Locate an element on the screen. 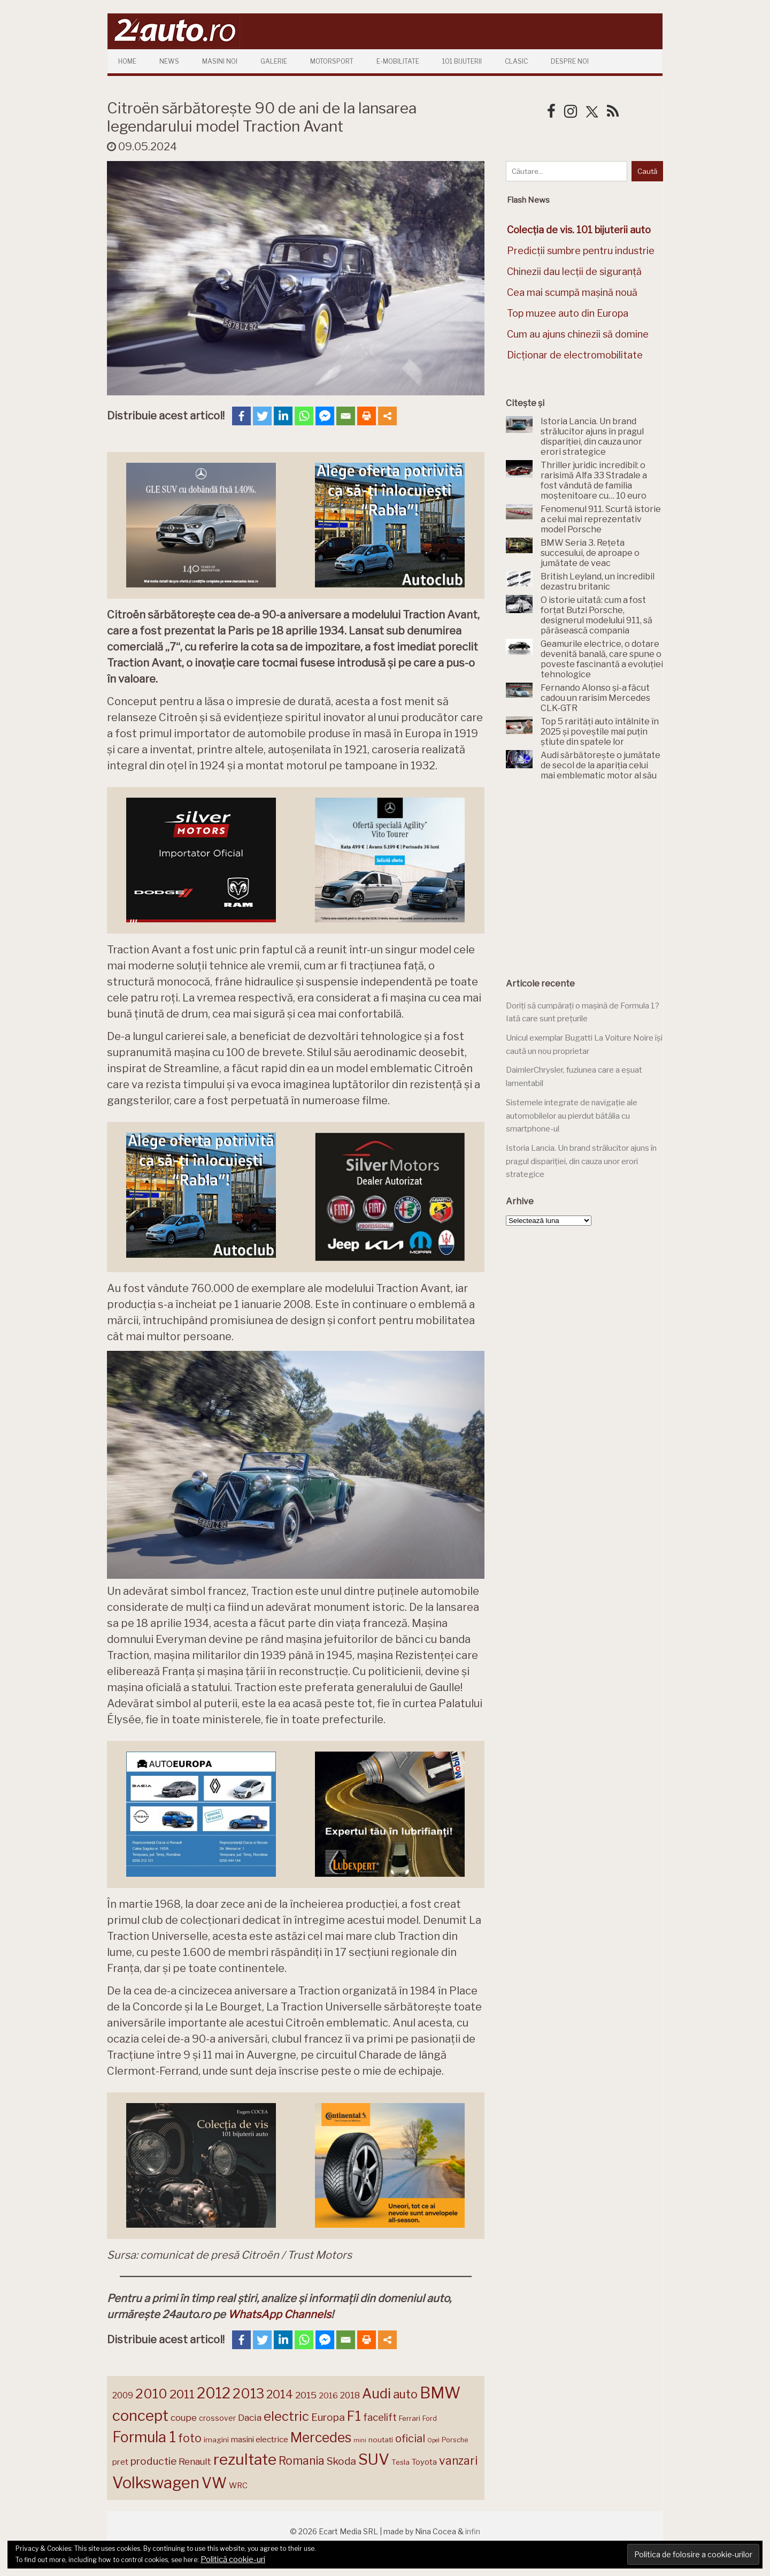  Romania [Romania (257 de elemente)] is located at coordinates (302, 2460).